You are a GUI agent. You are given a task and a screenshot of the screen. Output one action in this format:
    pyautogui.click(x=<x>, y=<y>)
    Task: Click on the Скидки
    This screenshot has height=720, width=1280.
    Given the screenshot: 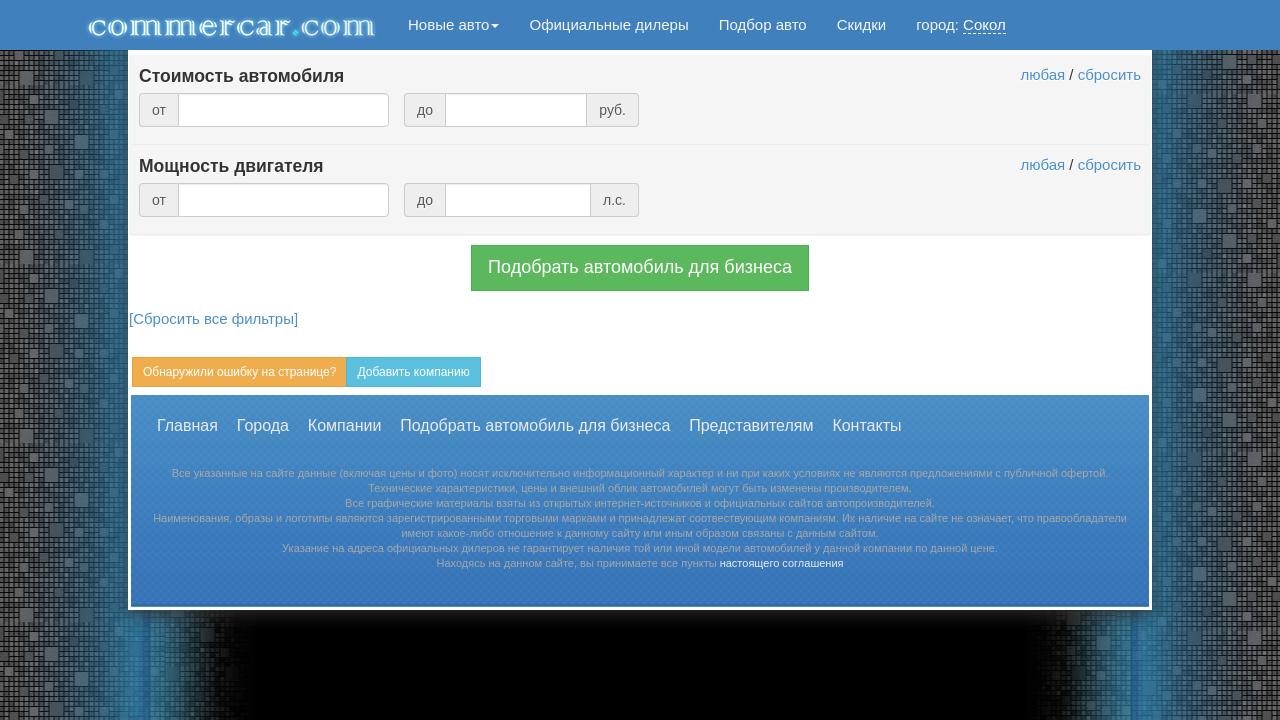 What is the action you would take?
    pyautogui.click(x=861, y=24)
    